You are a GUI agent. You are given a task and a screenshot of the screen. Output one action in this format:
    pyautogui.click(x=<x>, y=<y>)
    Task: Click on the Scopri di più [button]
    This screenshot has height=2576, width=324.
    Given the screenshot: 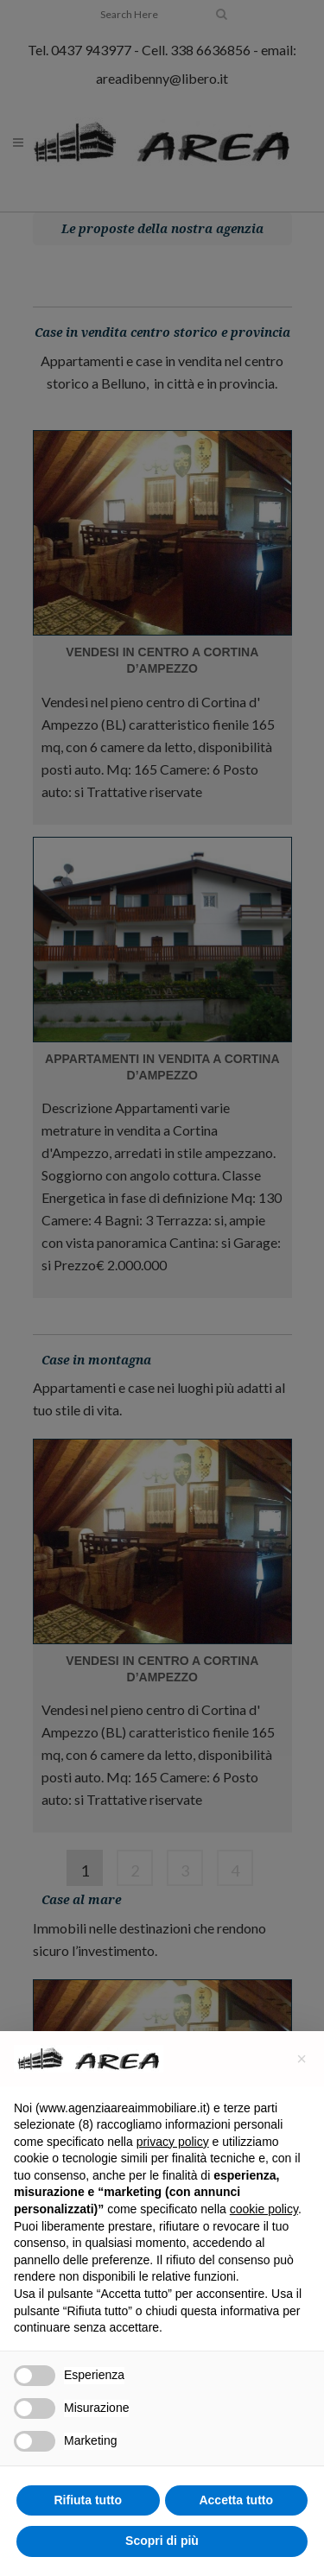 What is the action you would take?
    pyautogui.click(x=162, y=2541)
    